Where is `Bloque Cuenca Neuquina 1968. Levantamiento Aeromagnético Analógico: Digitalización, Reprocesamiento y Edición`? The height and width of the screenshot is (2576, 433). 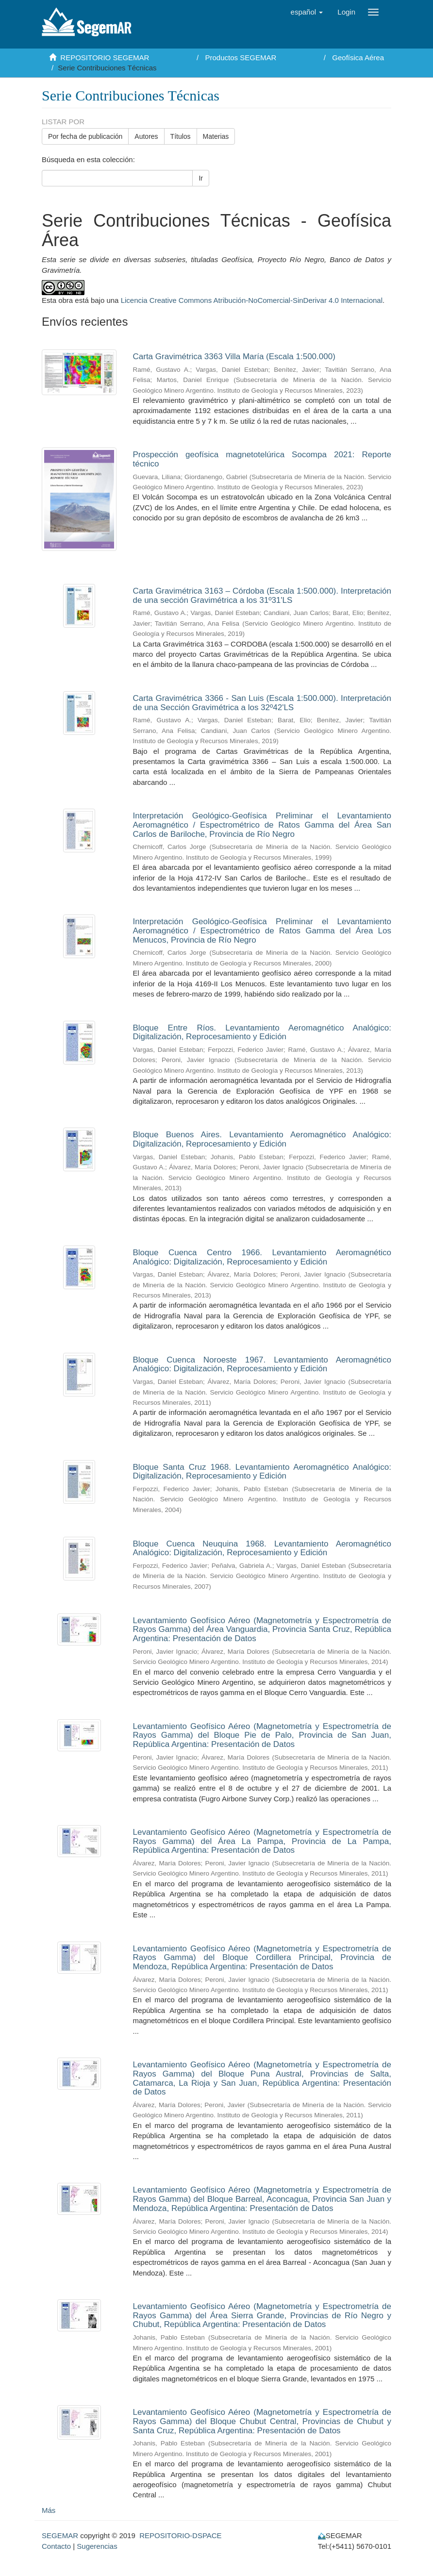
Bloque Cuenca Neuquina 1968. Levantamiento Aeromagnético Analógico: Digitalización, Reprocesamiento y Edición is located at coordinates (262, 1548).